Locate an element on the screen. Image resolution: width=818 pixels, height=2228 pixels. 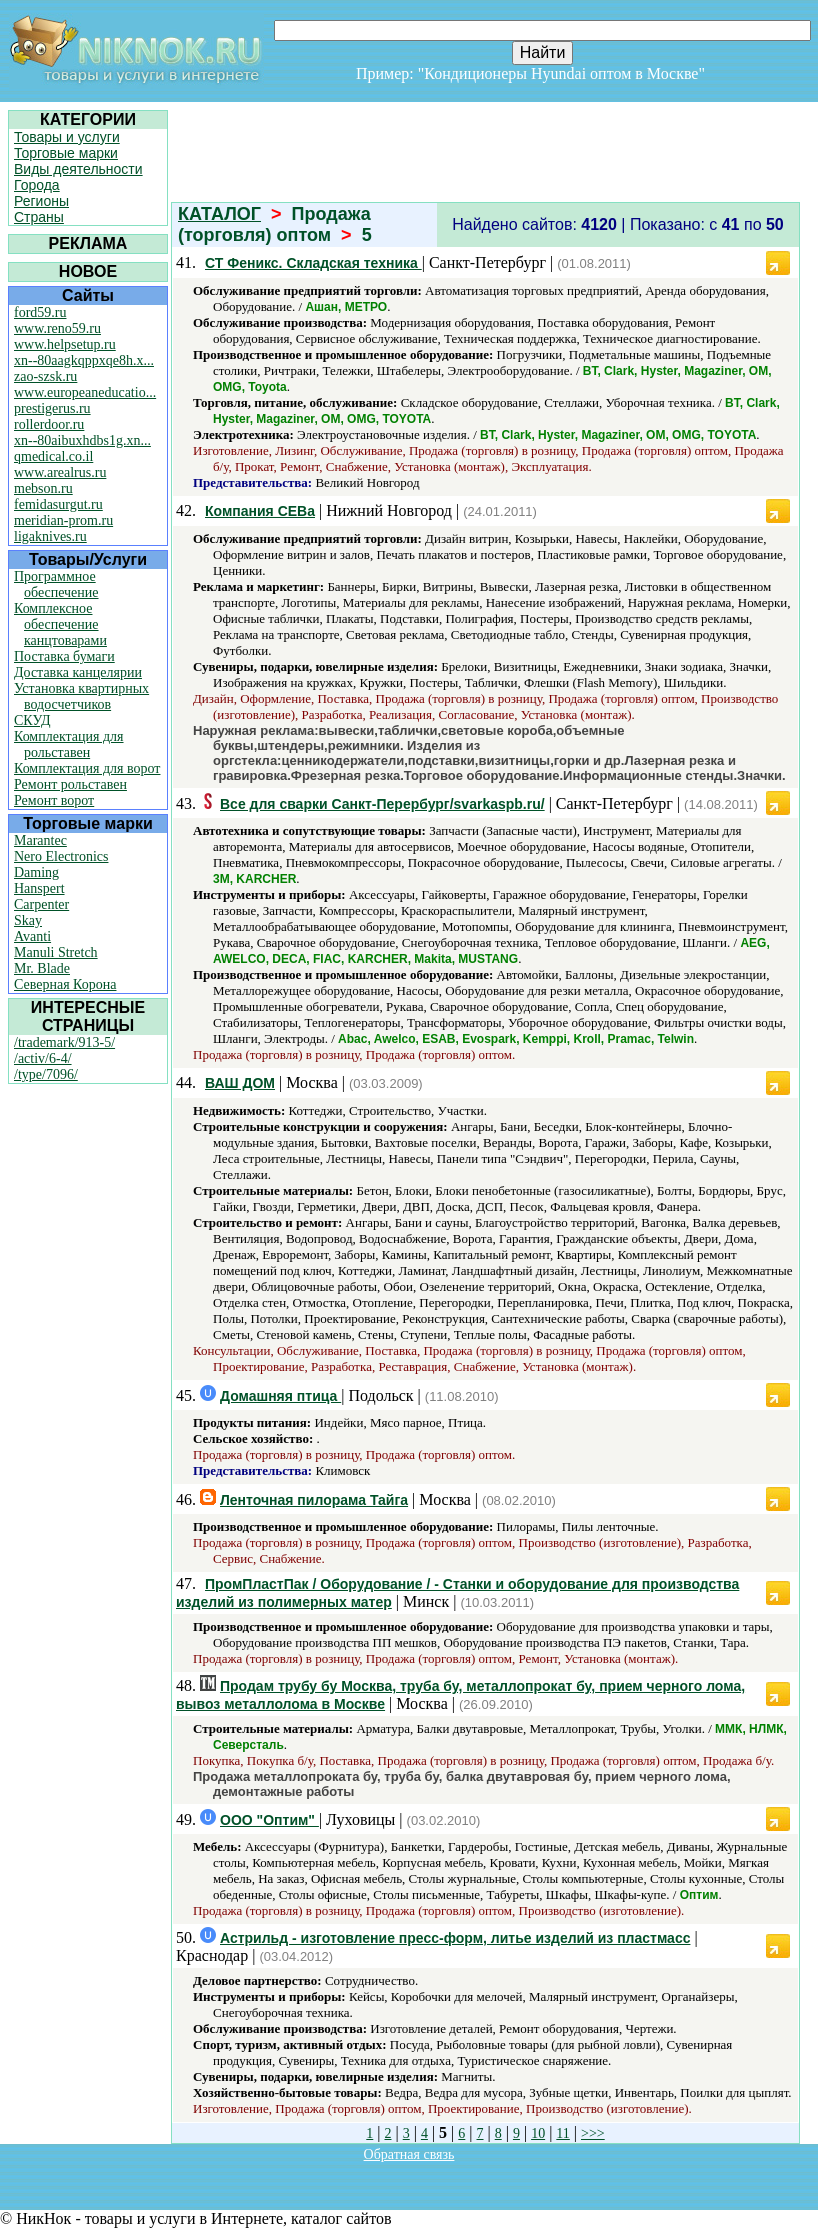
Доставка канцелярии is located at coordinates (78, 672).